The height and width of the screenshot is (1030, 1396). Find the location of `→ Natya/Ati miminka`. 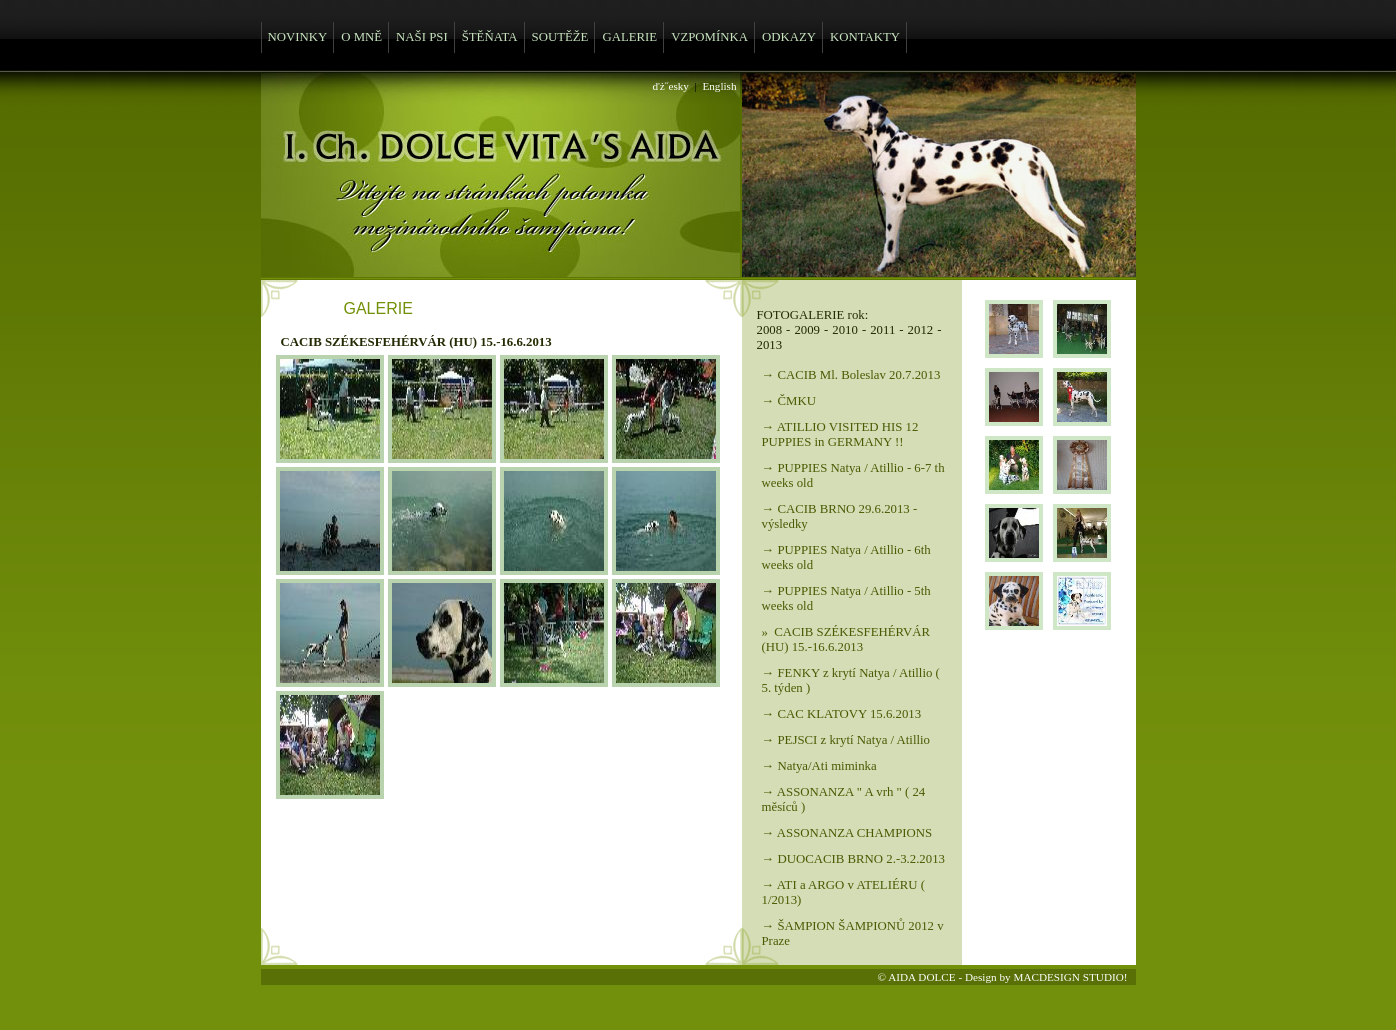

→ Natya/Ati miminka is located at coordinates (819, 766).